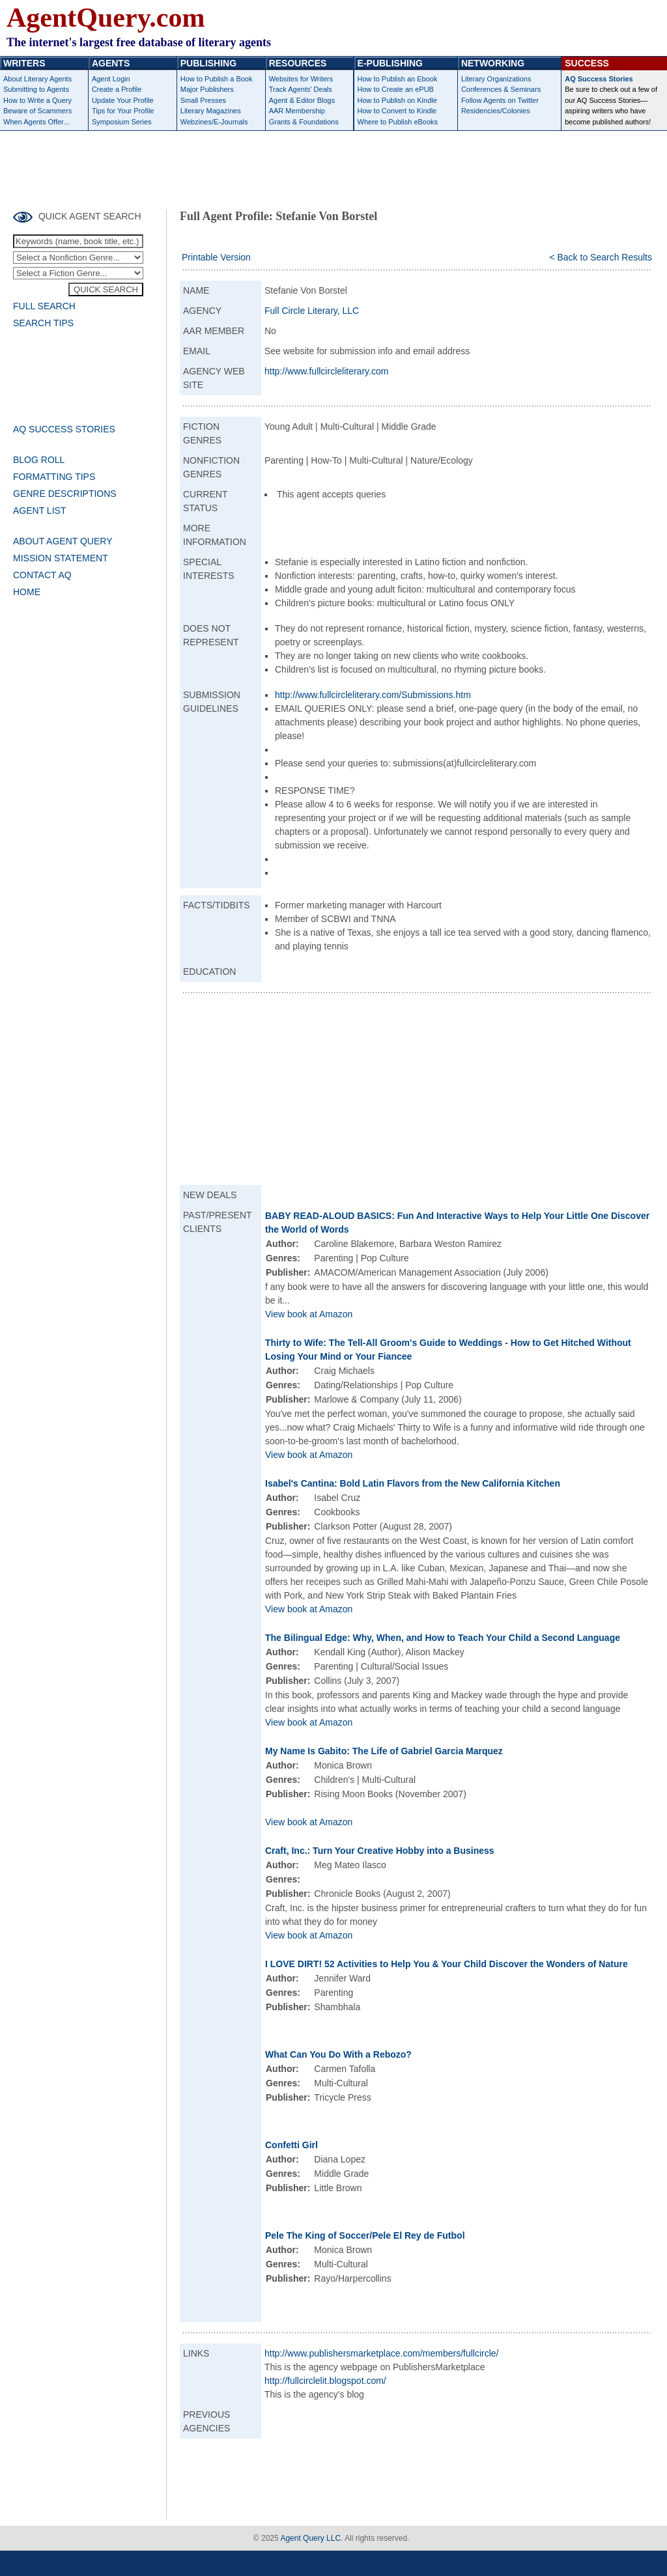 This screenshot has height=2576, width=667. I want to click on MISSION STATEMENT, so click(60, 558).